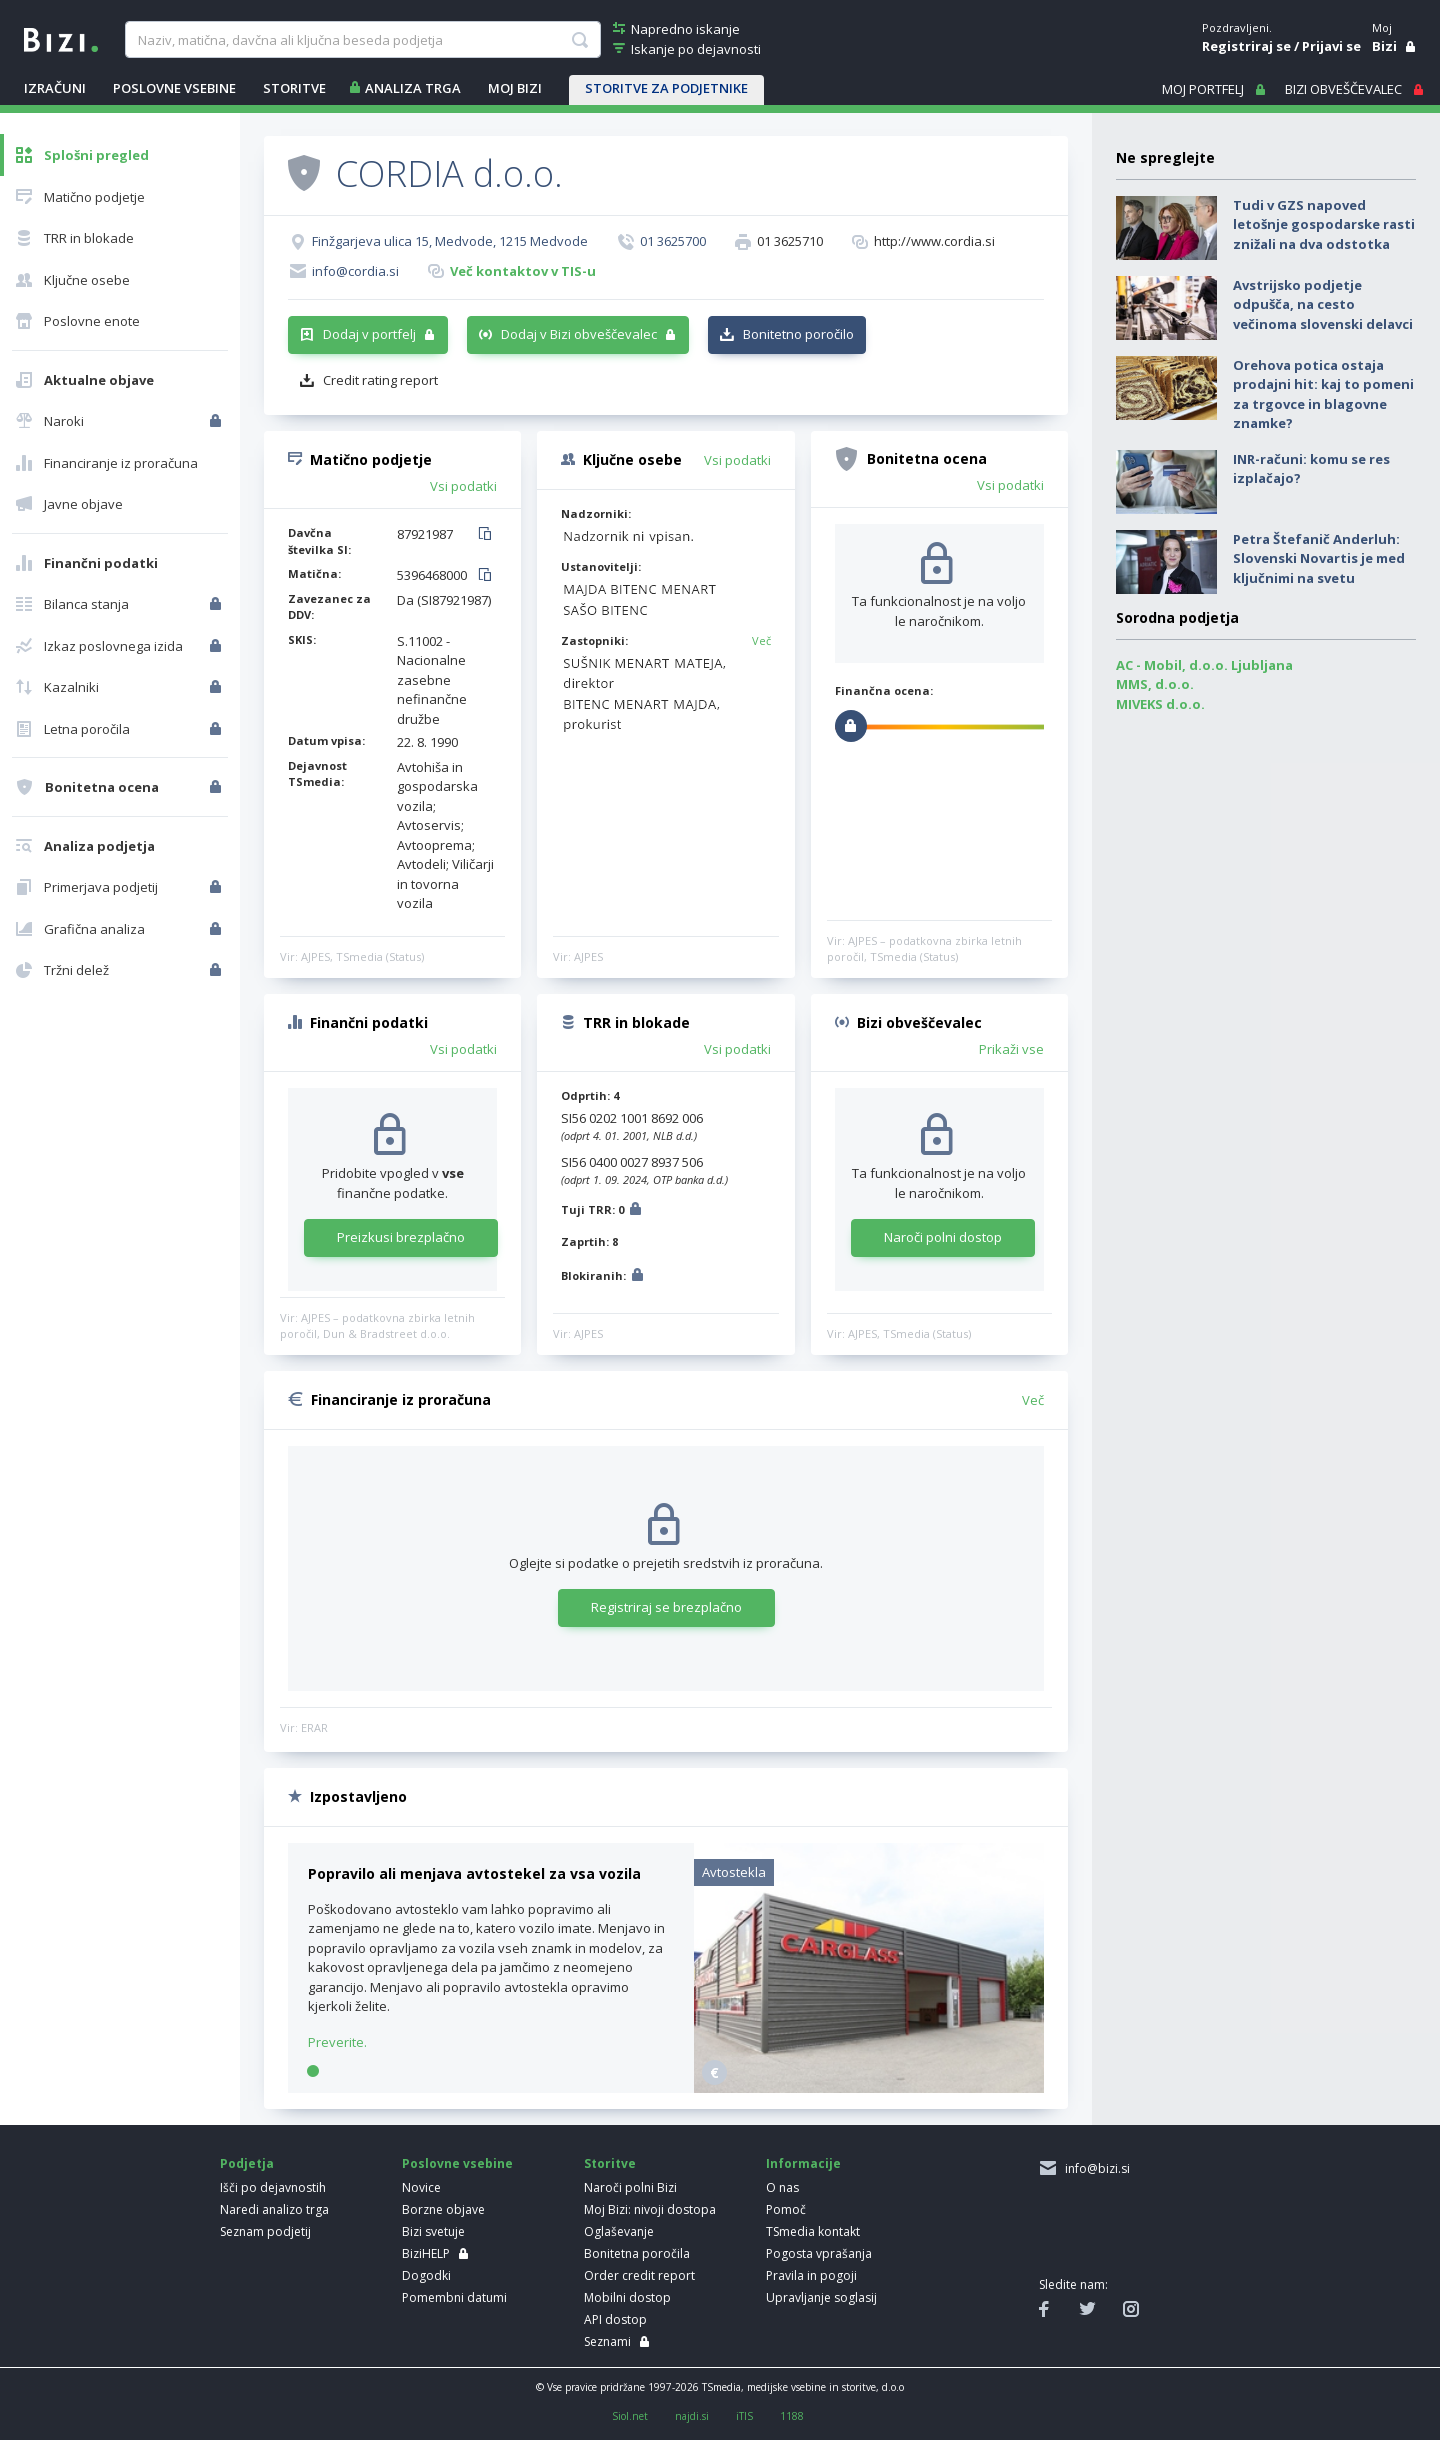  I want to click on Naroči polni dostop, so click(943, 1237).